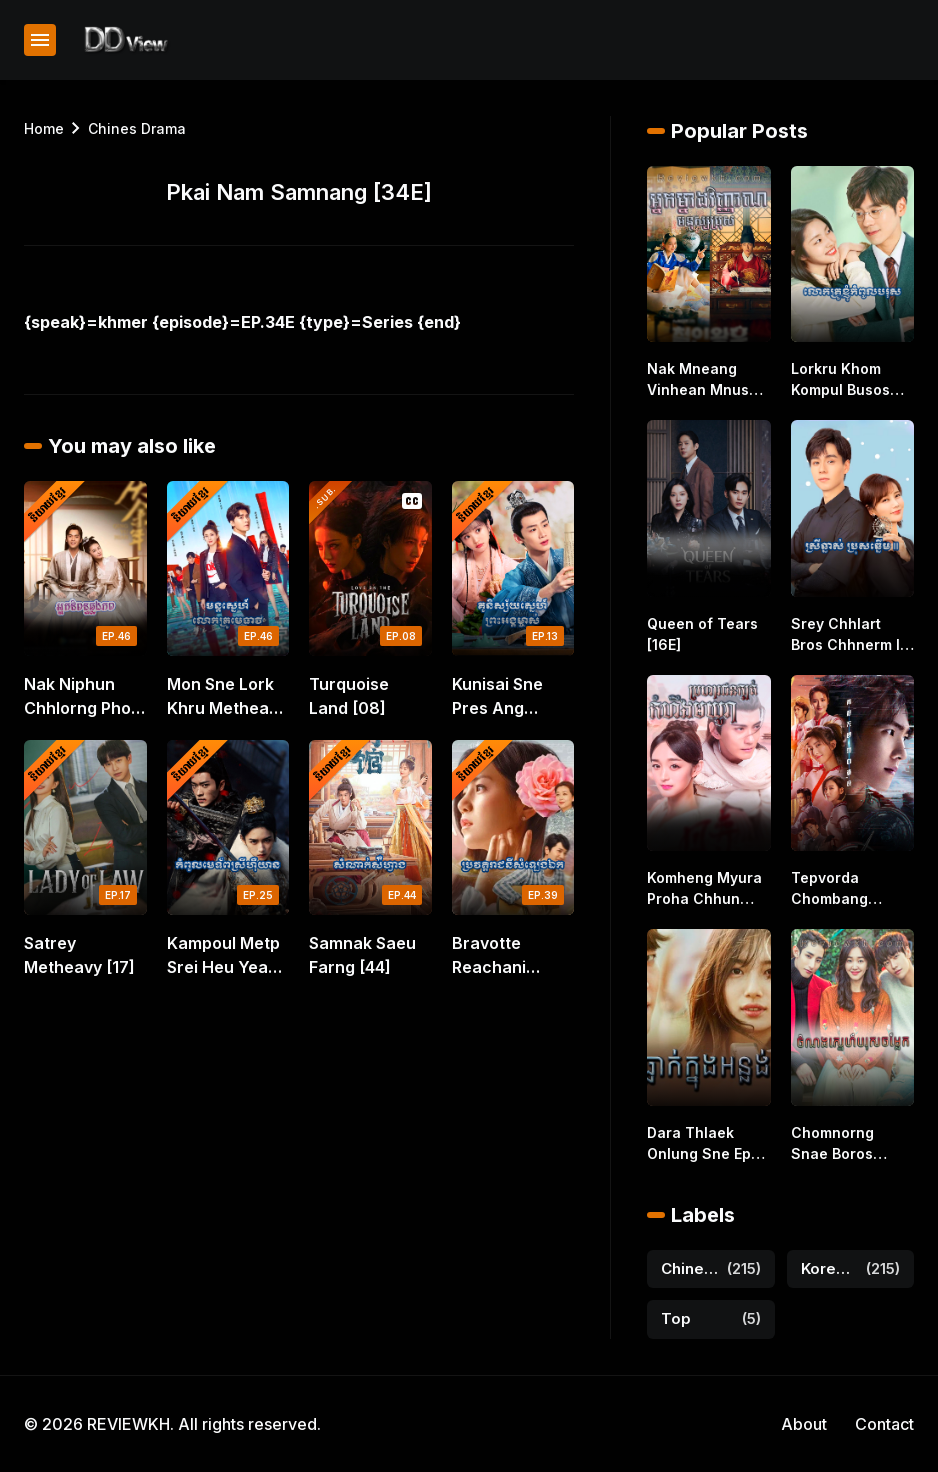 This screenshot has height=1472, width=938. Describe the element at coordinates (82, 697) in the screenshot. I see `Nak Niphun Chhlorng Phop [46E]` at that location.